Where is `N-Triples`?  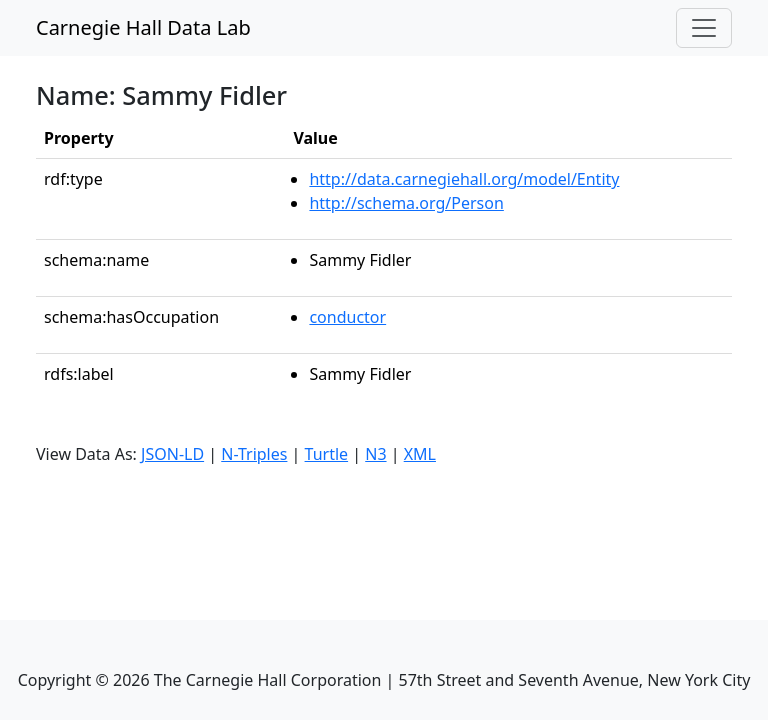
N-Triples is located at coordinates (254, 454).